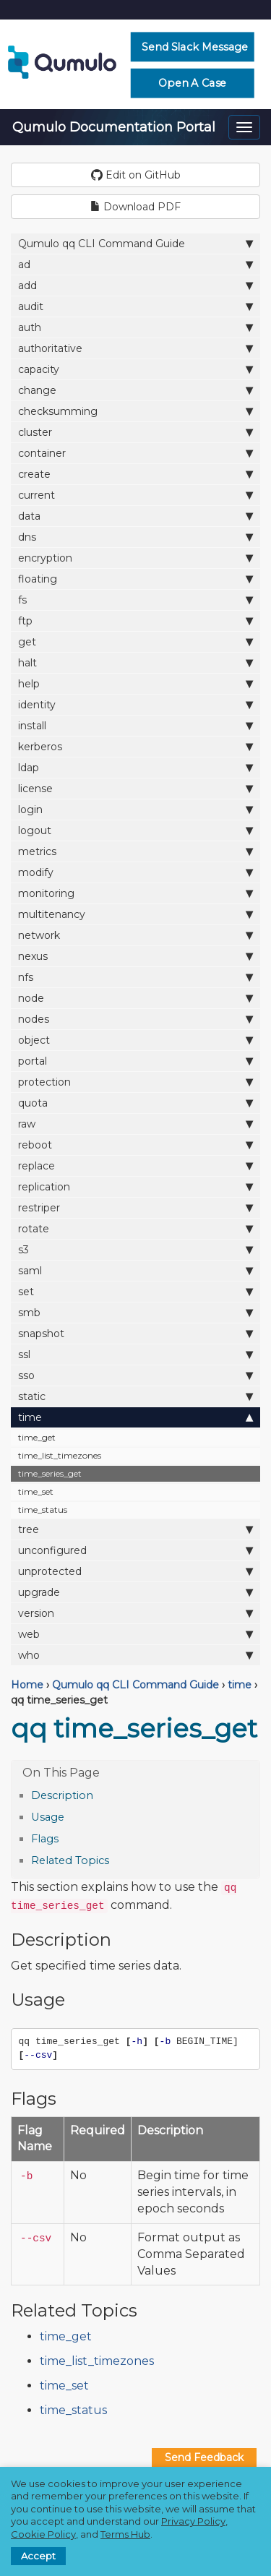  What do you see at coordinates (135, 725) in the screenshot?
I see `install` at bounding box center [135, 725].